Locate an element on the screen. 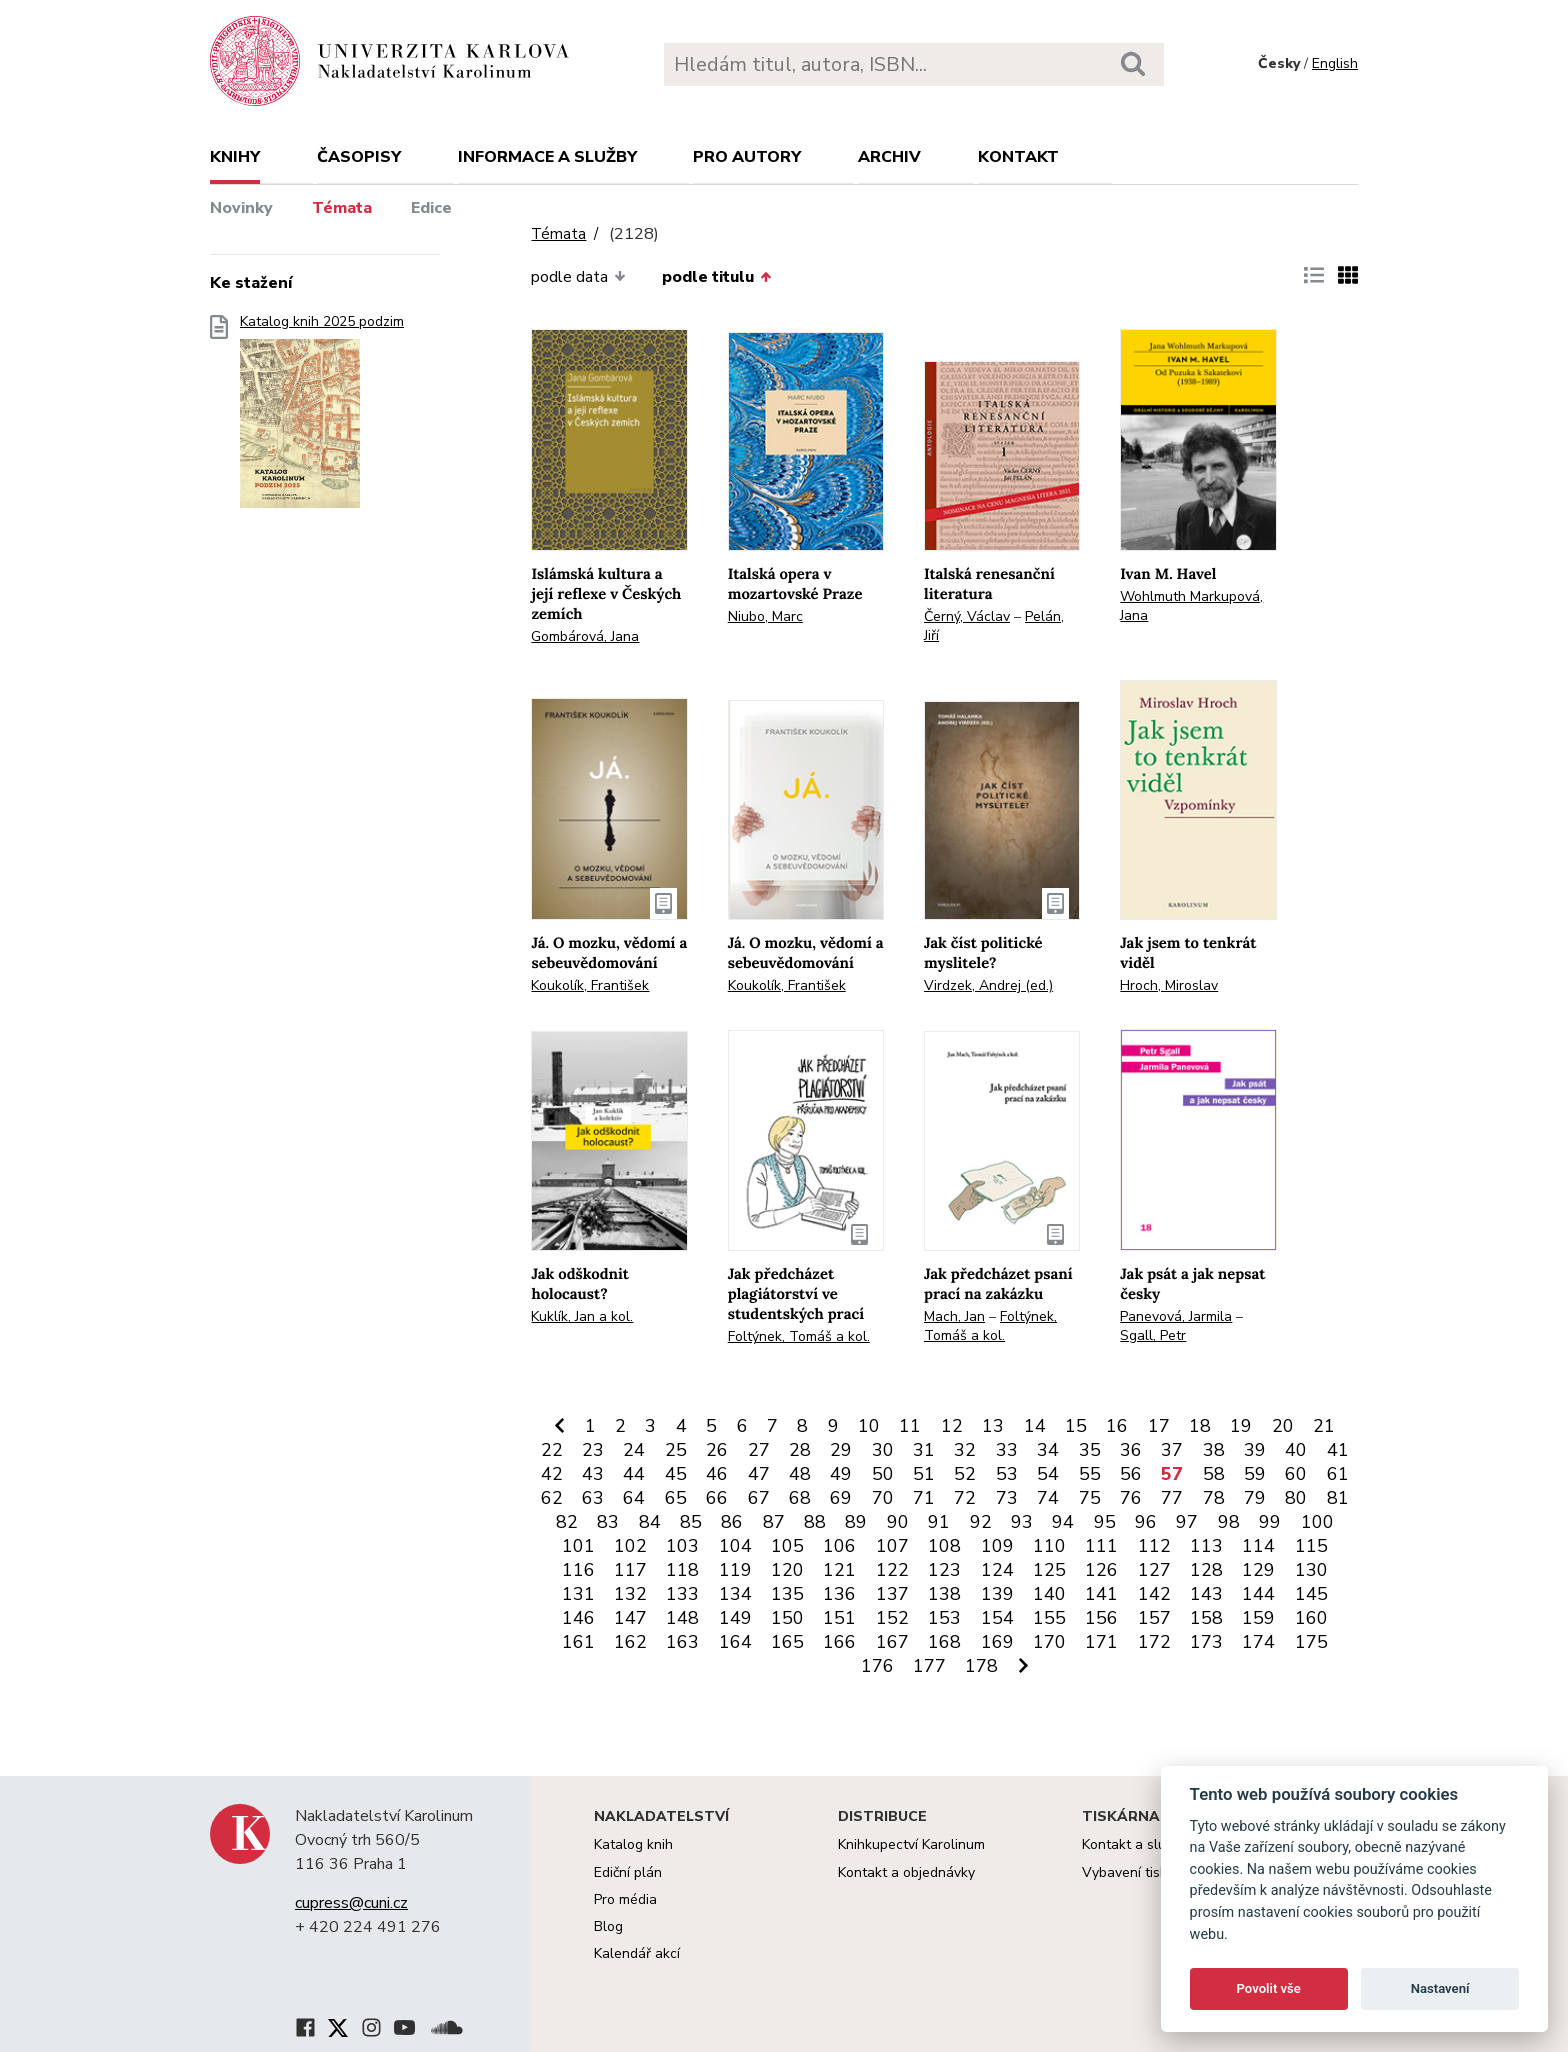 This screenshot has width=1568, height=2052. 145 is located at coordinates (1311, 1594).